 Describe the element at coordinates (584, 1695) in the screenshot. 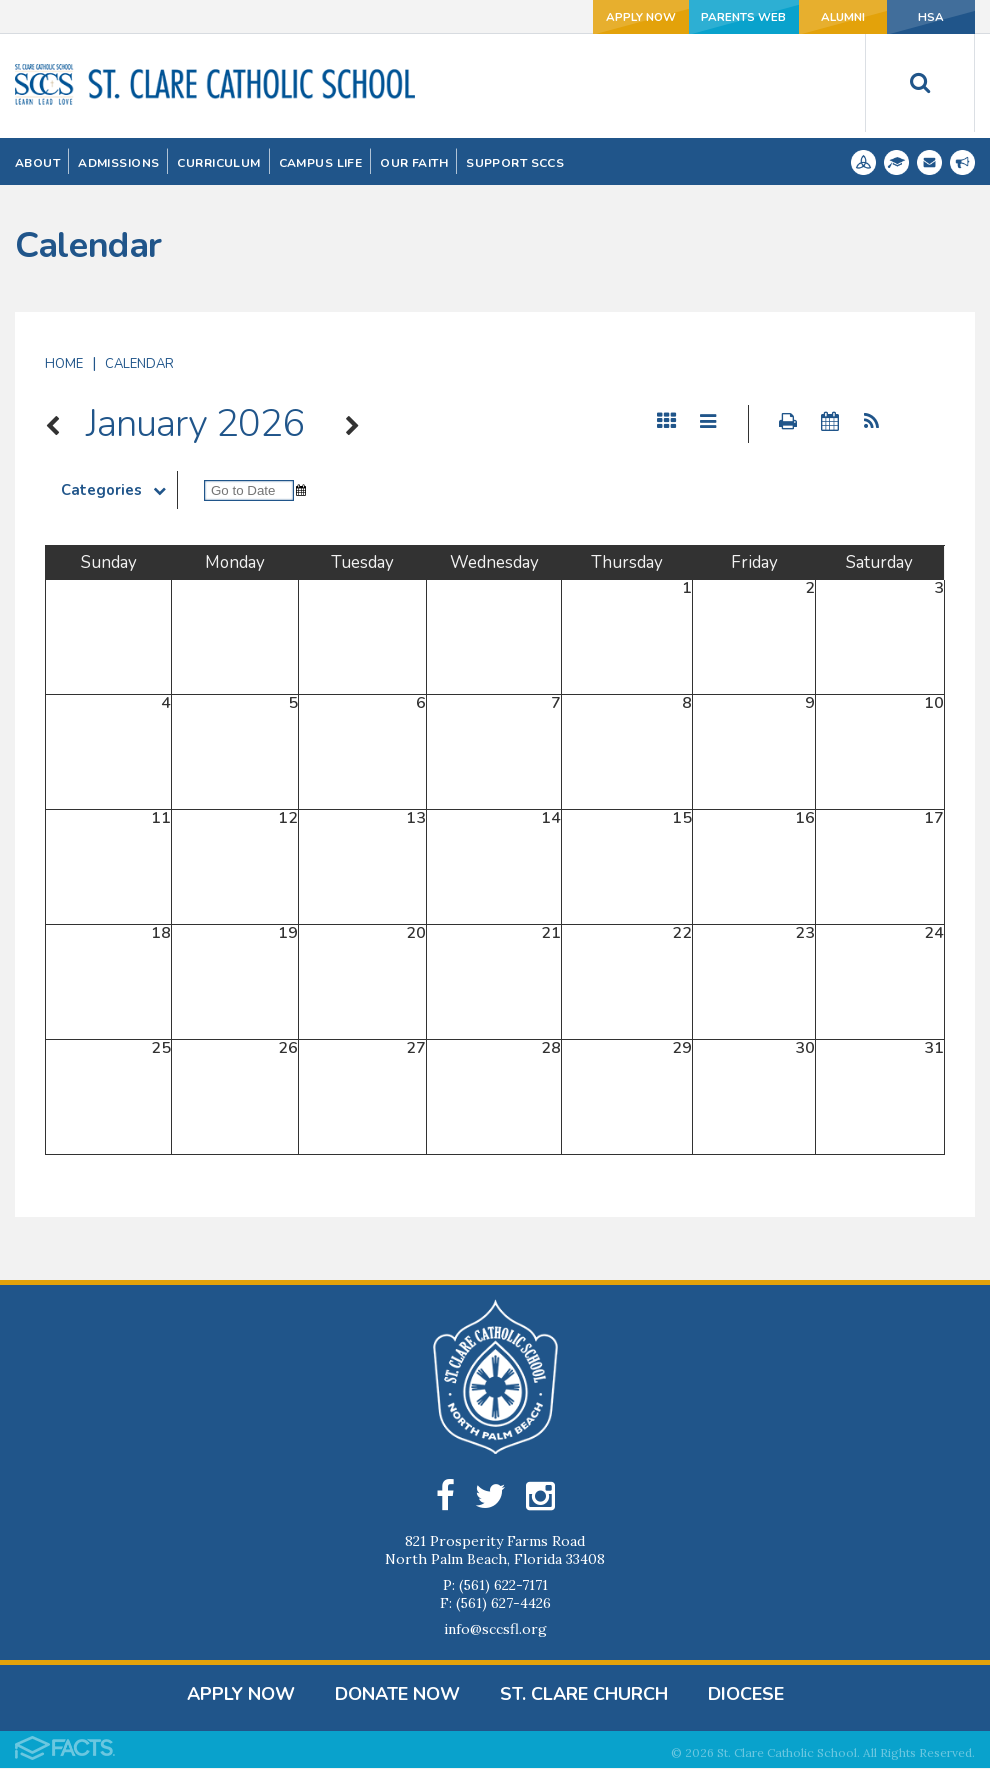

I see `St. Clare Church` at that location.